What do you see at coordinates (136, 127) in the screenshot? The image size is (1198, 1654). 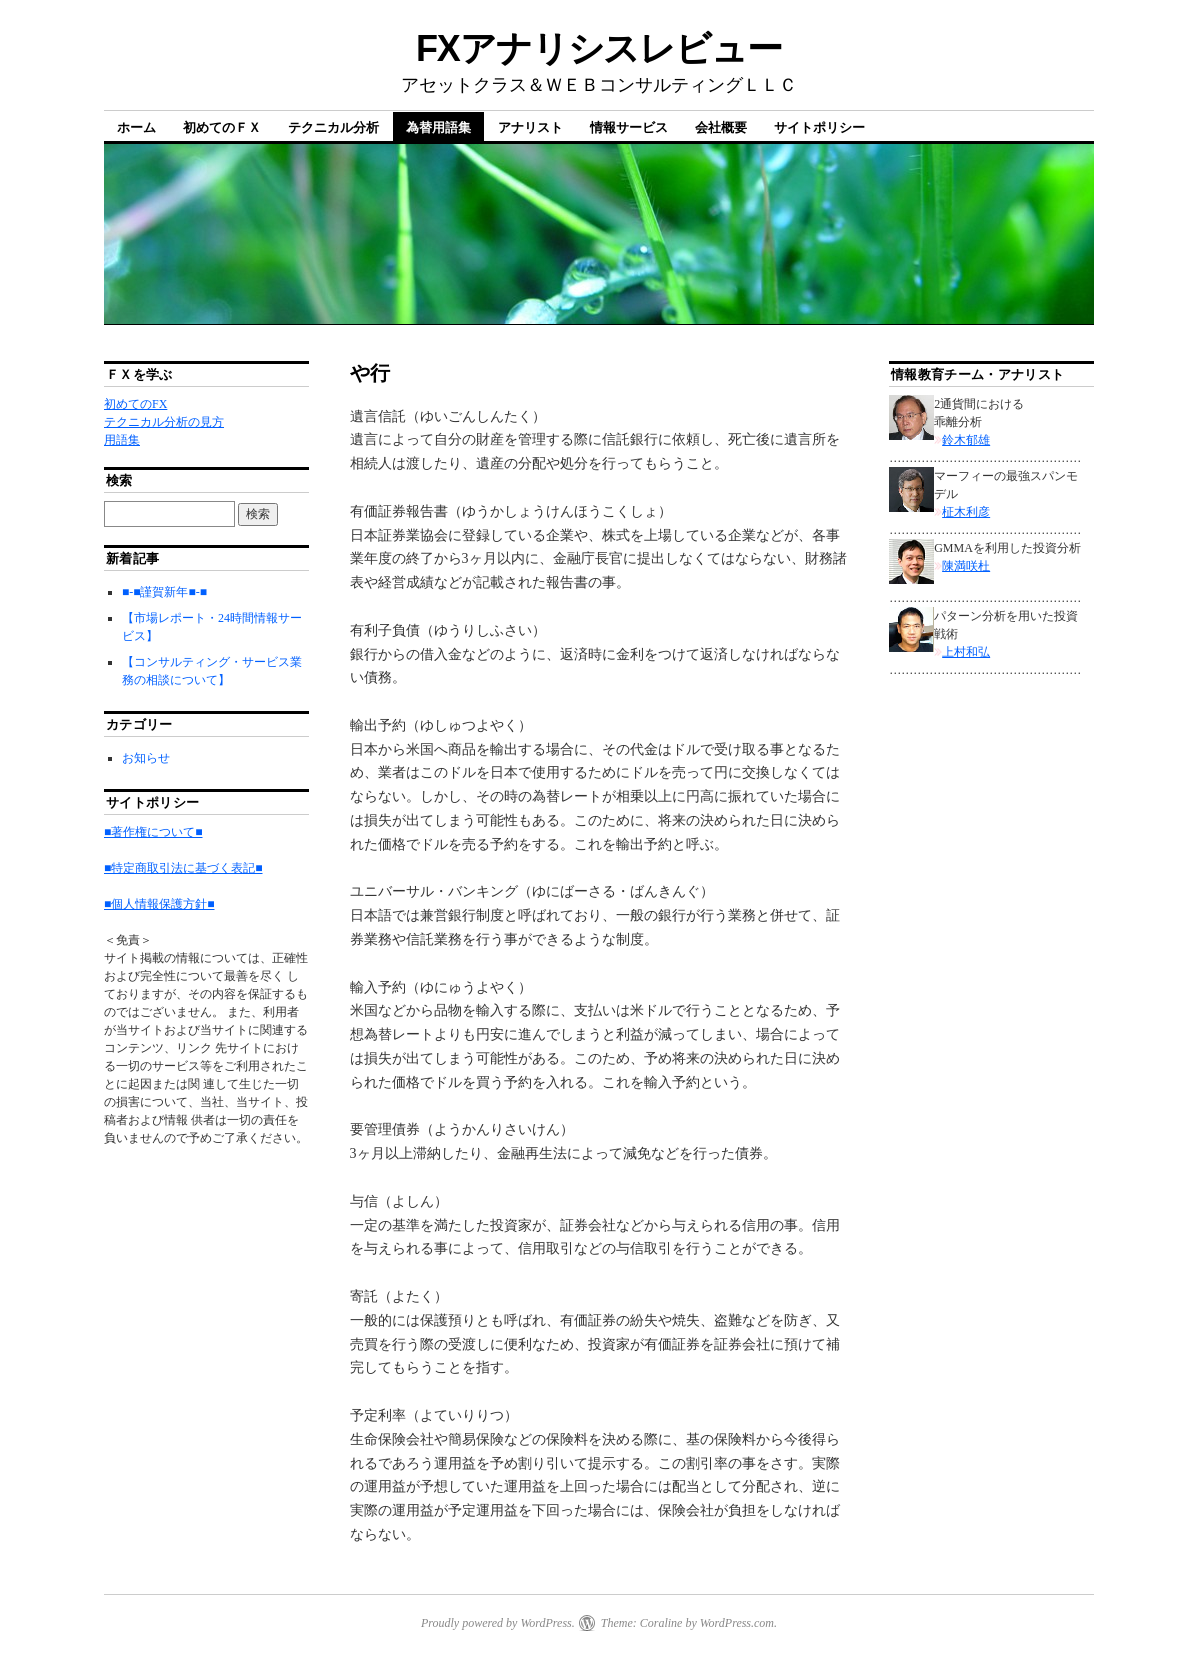 I see `ホーム` at bounding box center [136, 127].